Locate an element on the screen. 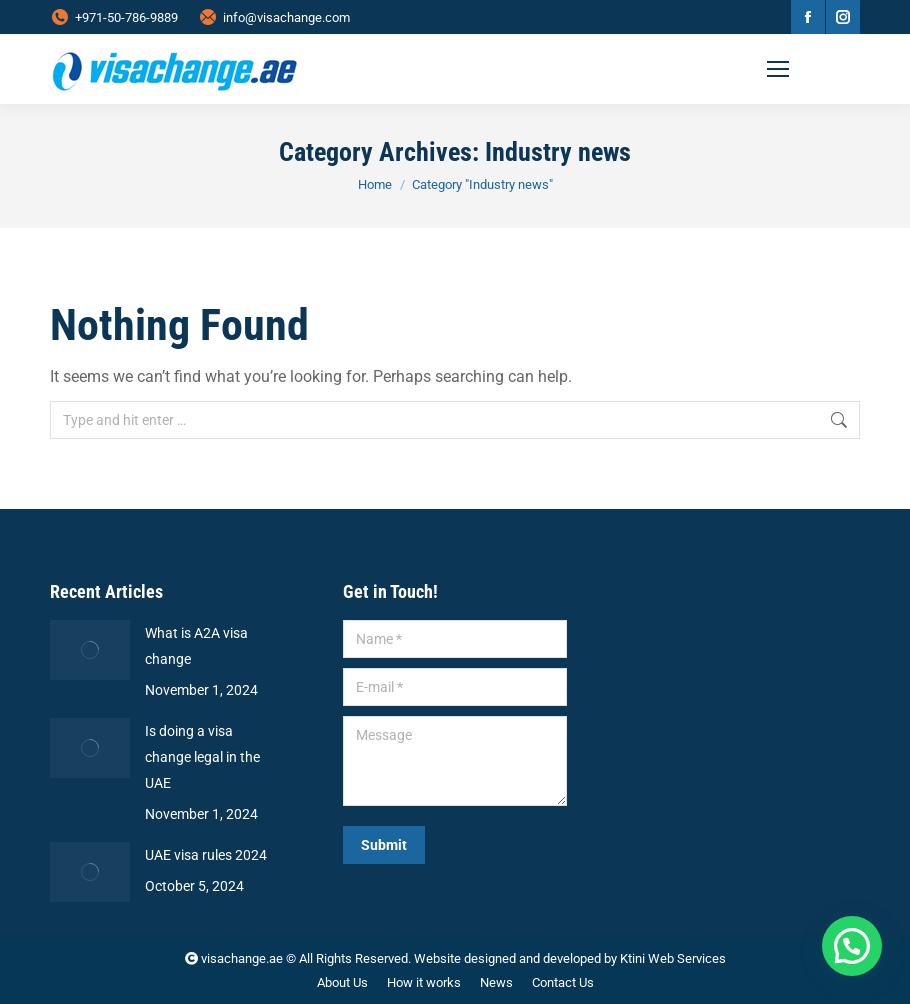 The height and width of the screenshot is (1004, 910). Ktini Web Services is located at coordinates (673, 958).